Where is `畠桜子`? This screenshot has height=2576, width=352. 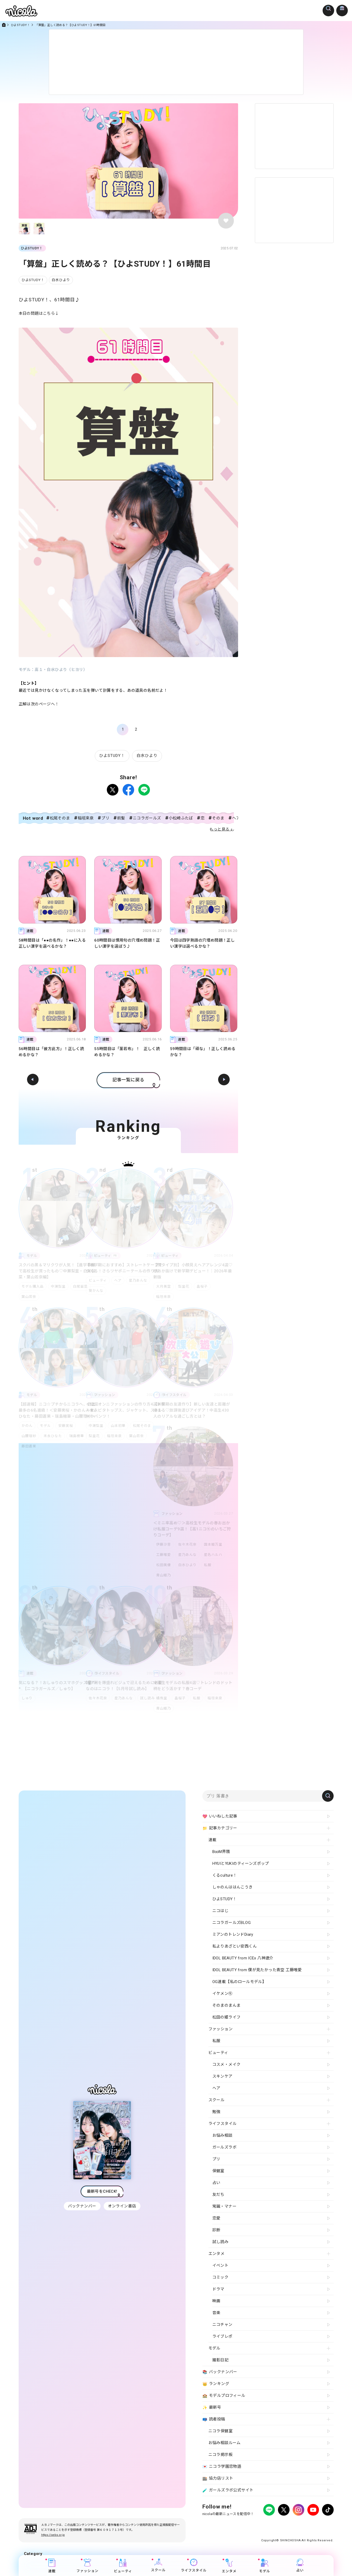 畠桜子 is located at coordinates (204, 1286).